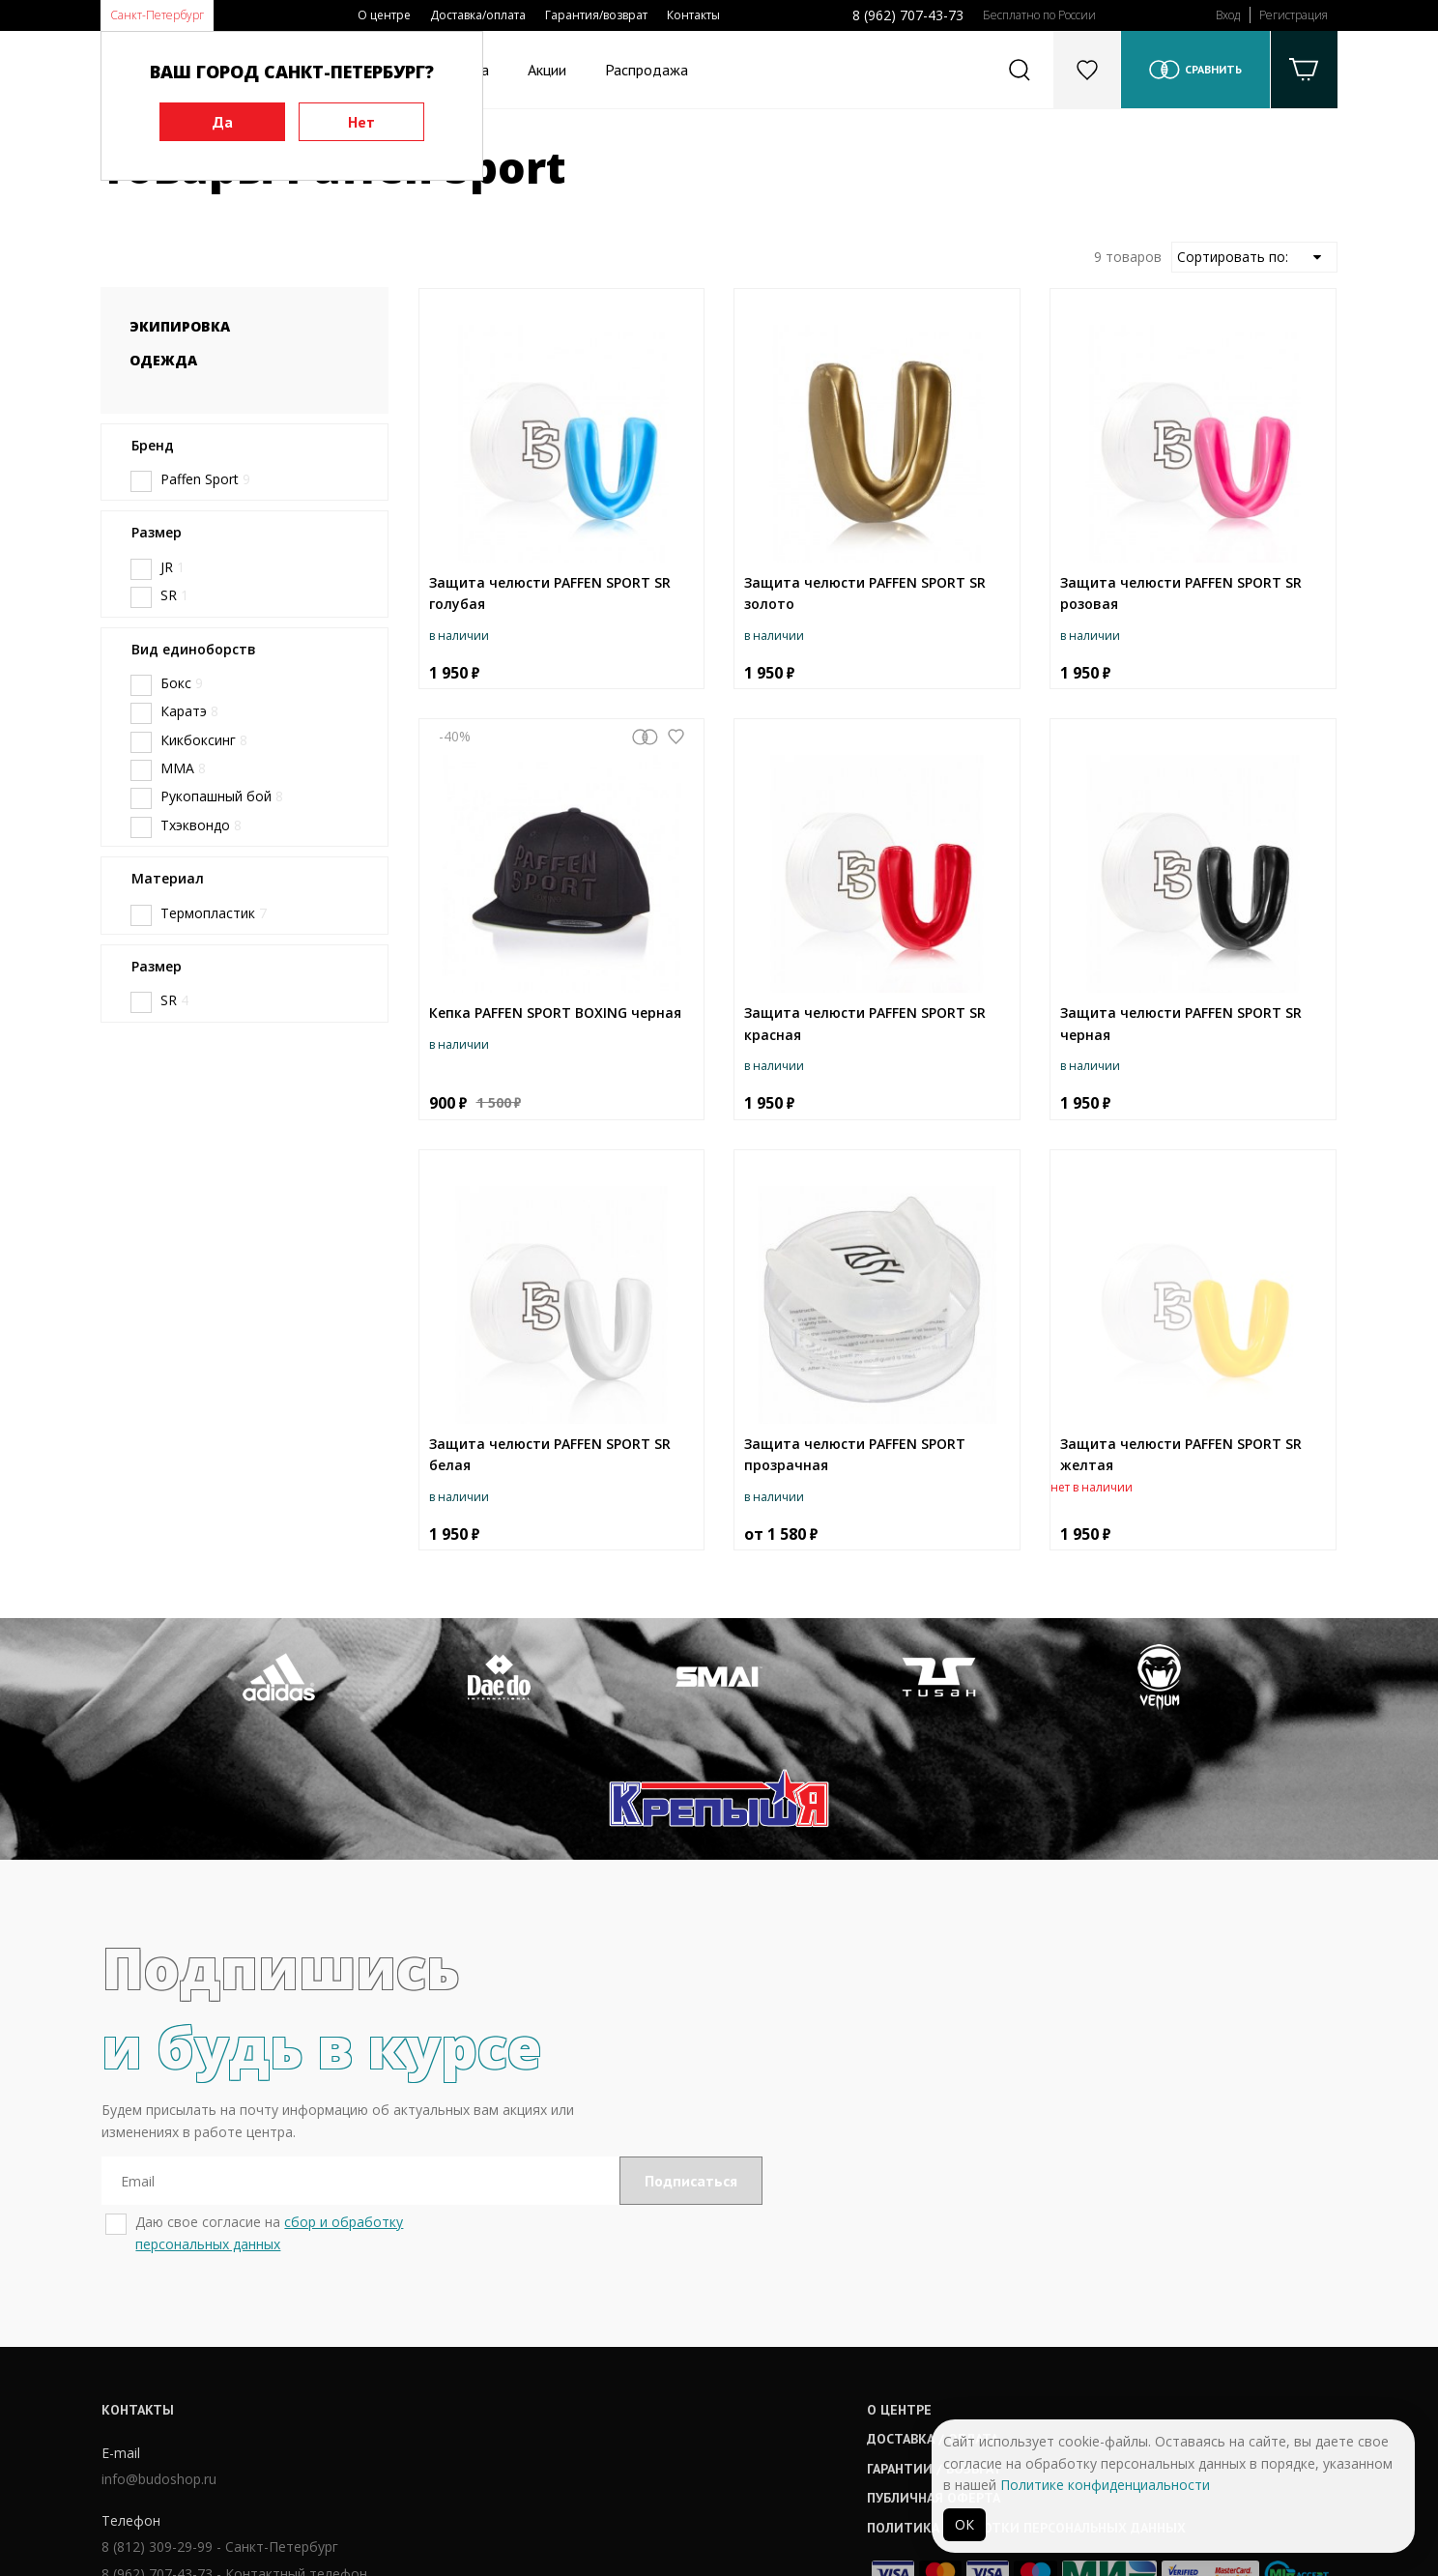 This screenshot has width=1438, height=2576. Describe the element at coordinates (1228, 15) in the screenshot. I see `Вход` at that location.